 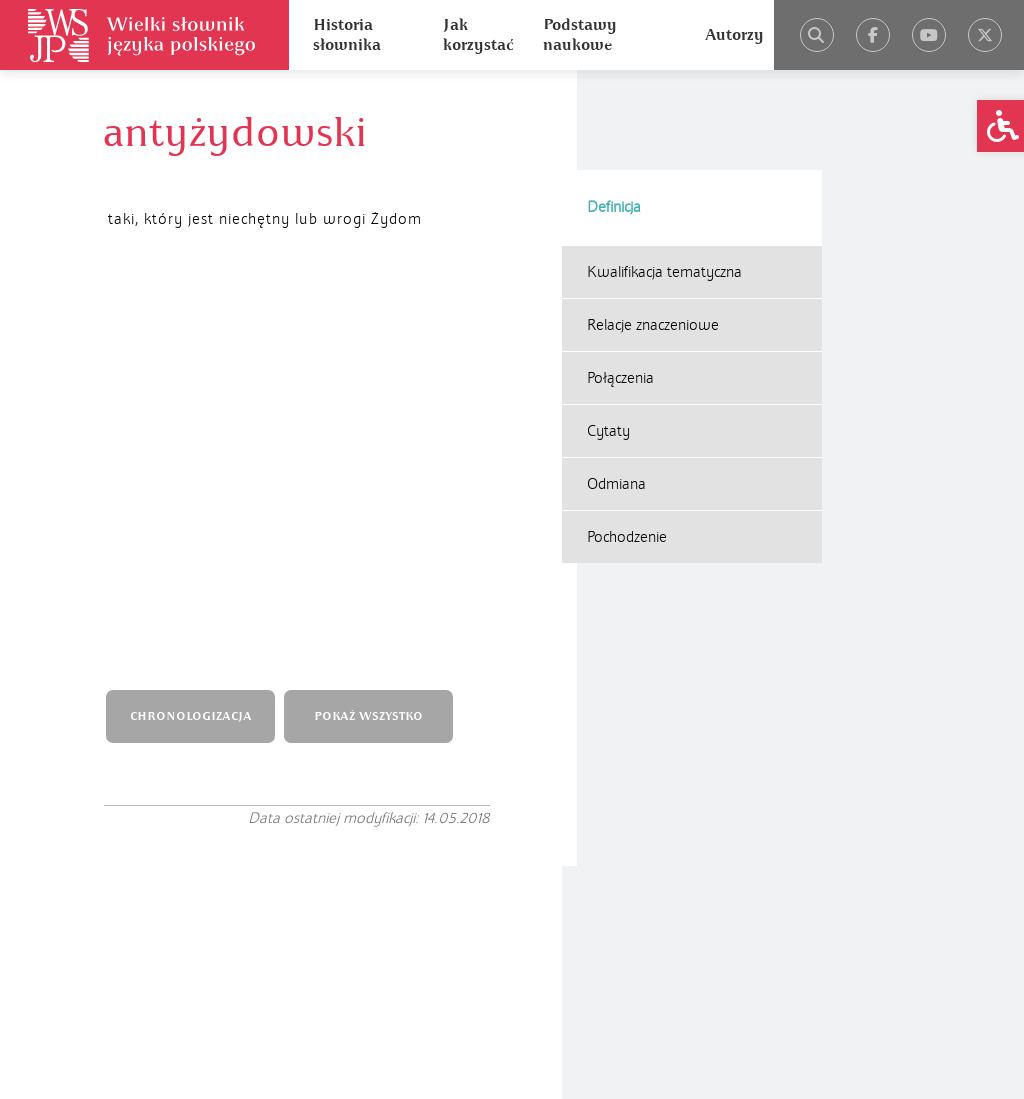 What do you see at coordinates (653, 225) in the screenshot?
I see `Relacje znaczeniowe` at bounding box center [653, 225].